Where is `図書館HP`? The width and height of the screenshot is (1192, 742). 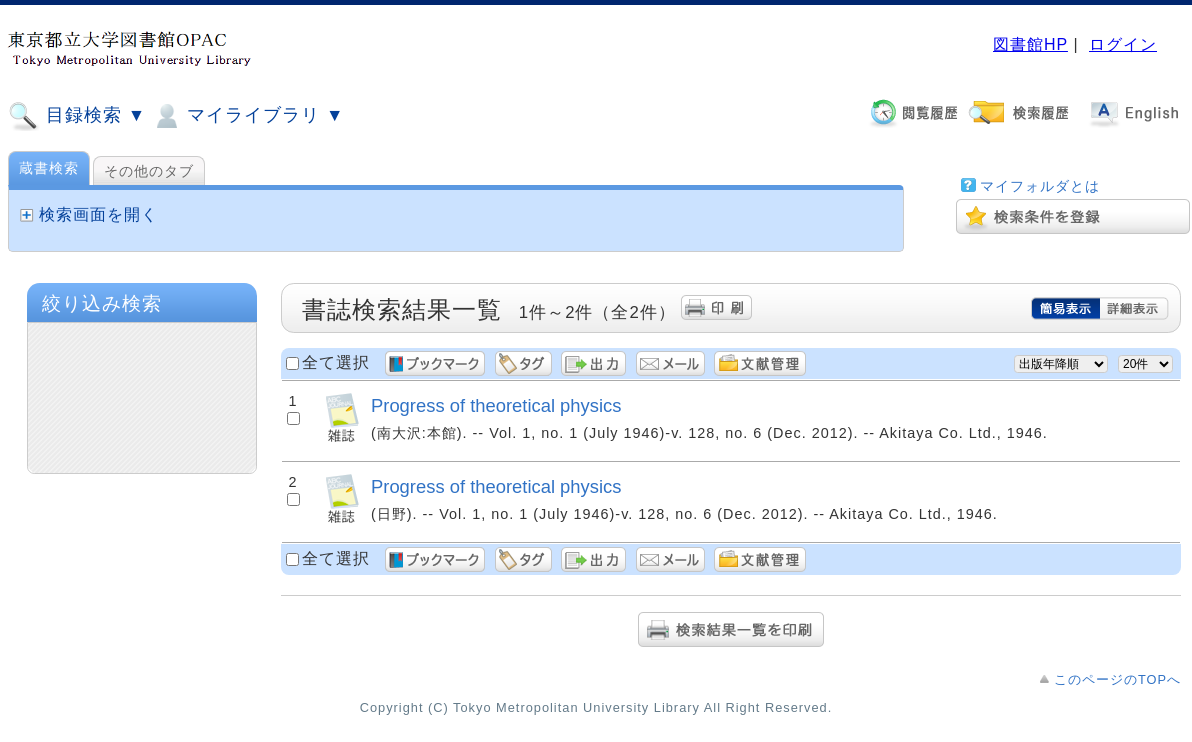
図書館HP is located at coordinates (1030, 44).